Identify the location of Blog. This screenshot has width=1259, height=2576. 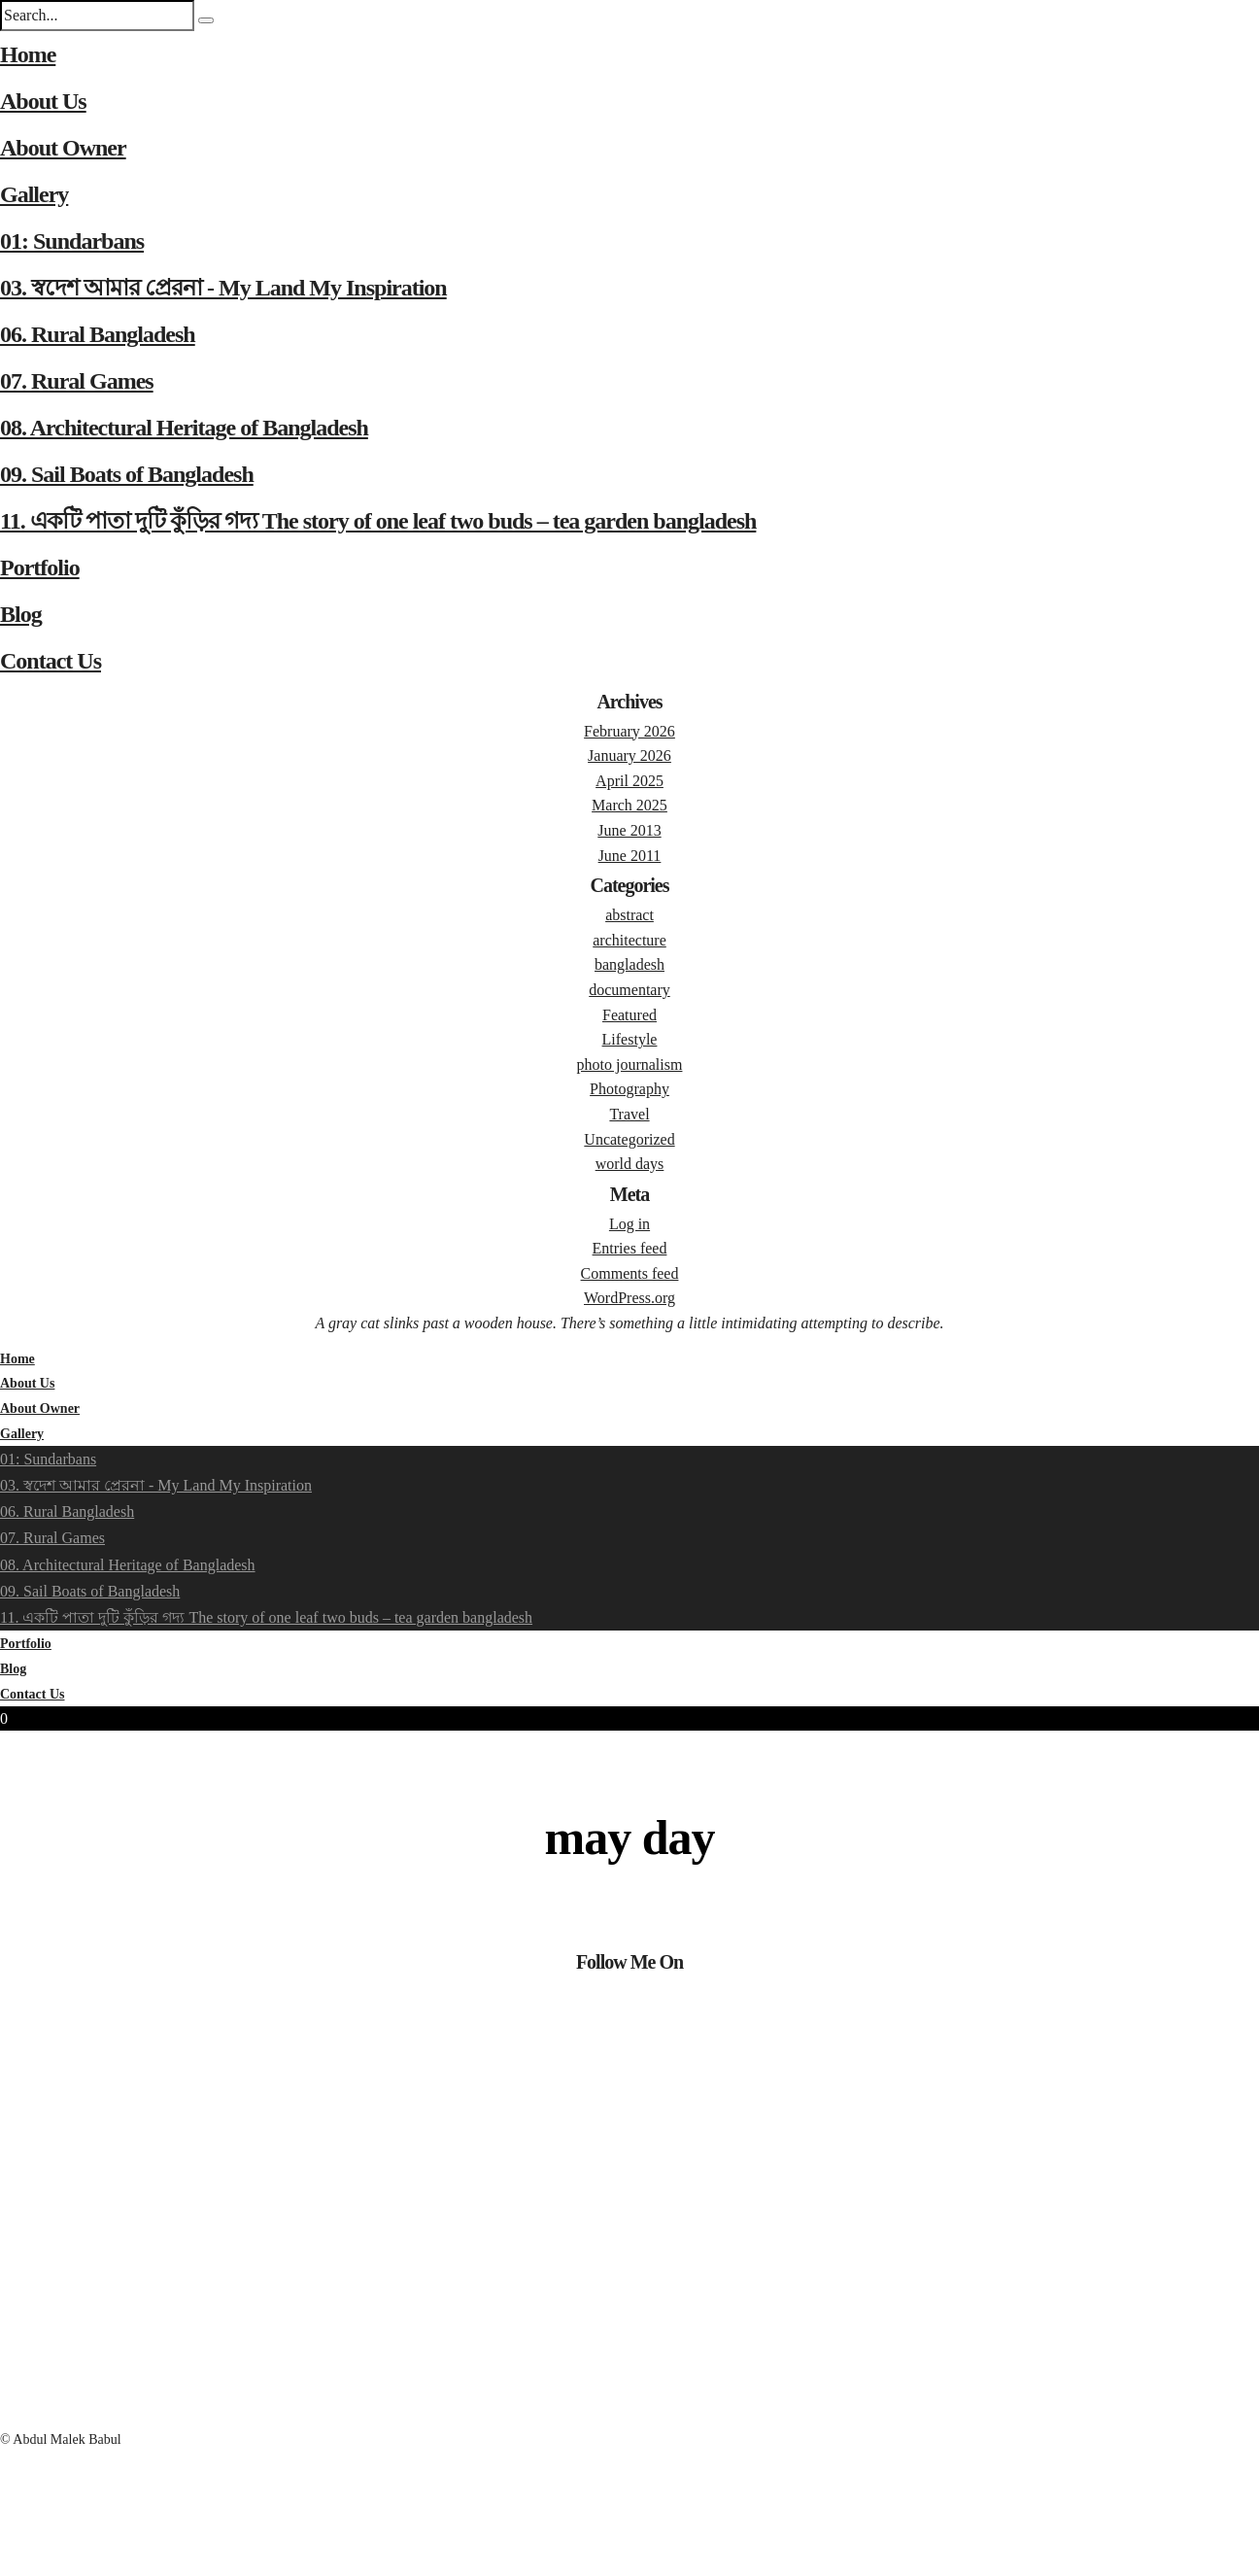
(21, 614).